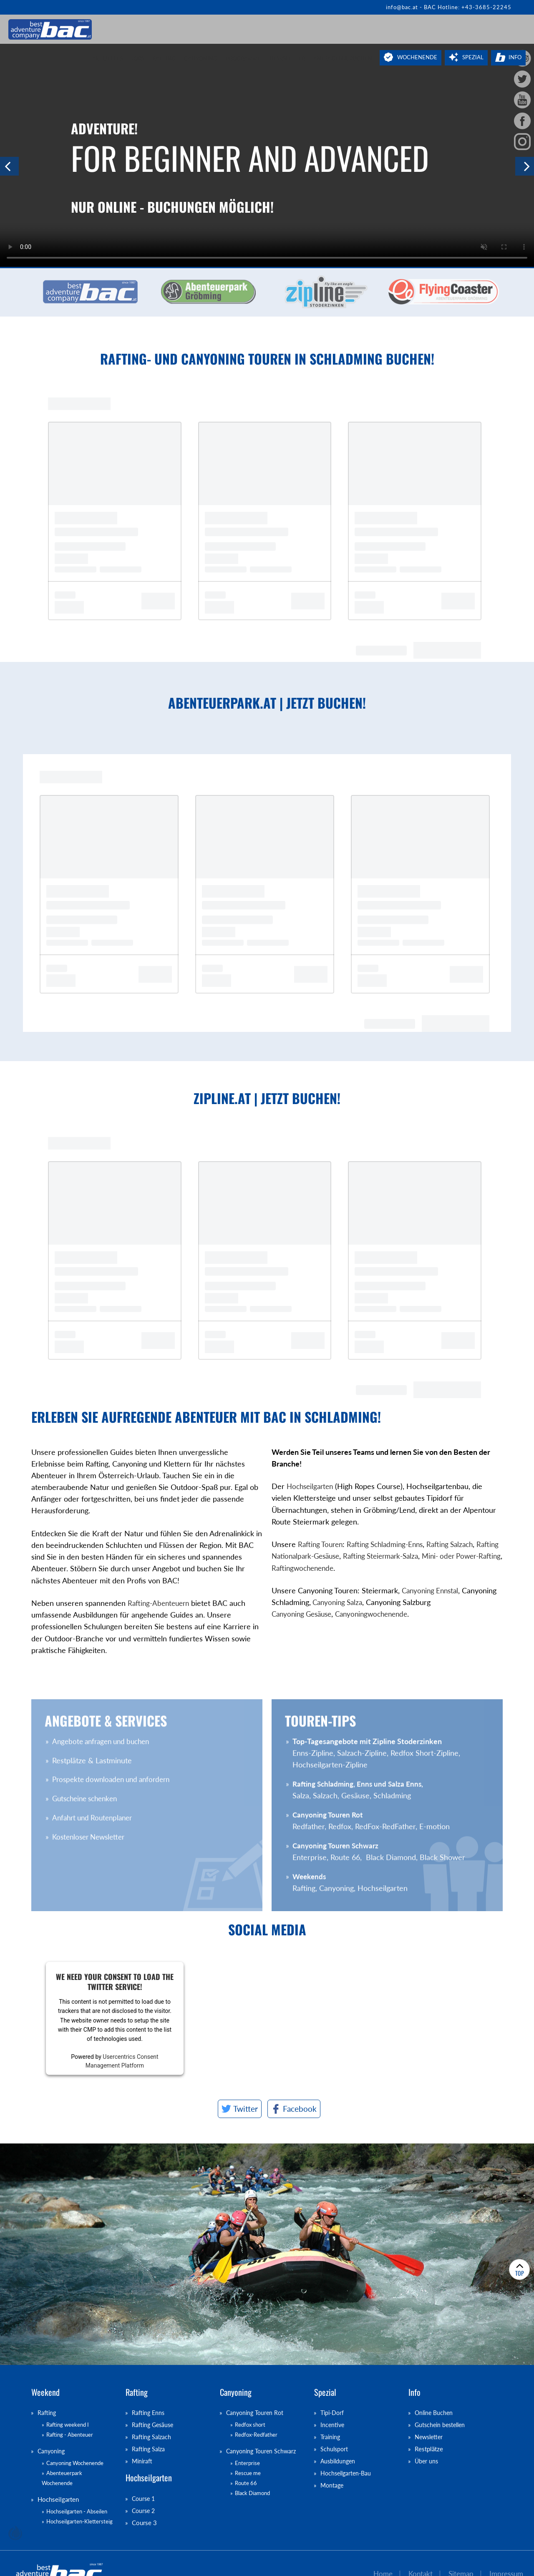 The height and width of the screenshot is (2576, 534). I want to click on Rescue me, so click(248, 2473).